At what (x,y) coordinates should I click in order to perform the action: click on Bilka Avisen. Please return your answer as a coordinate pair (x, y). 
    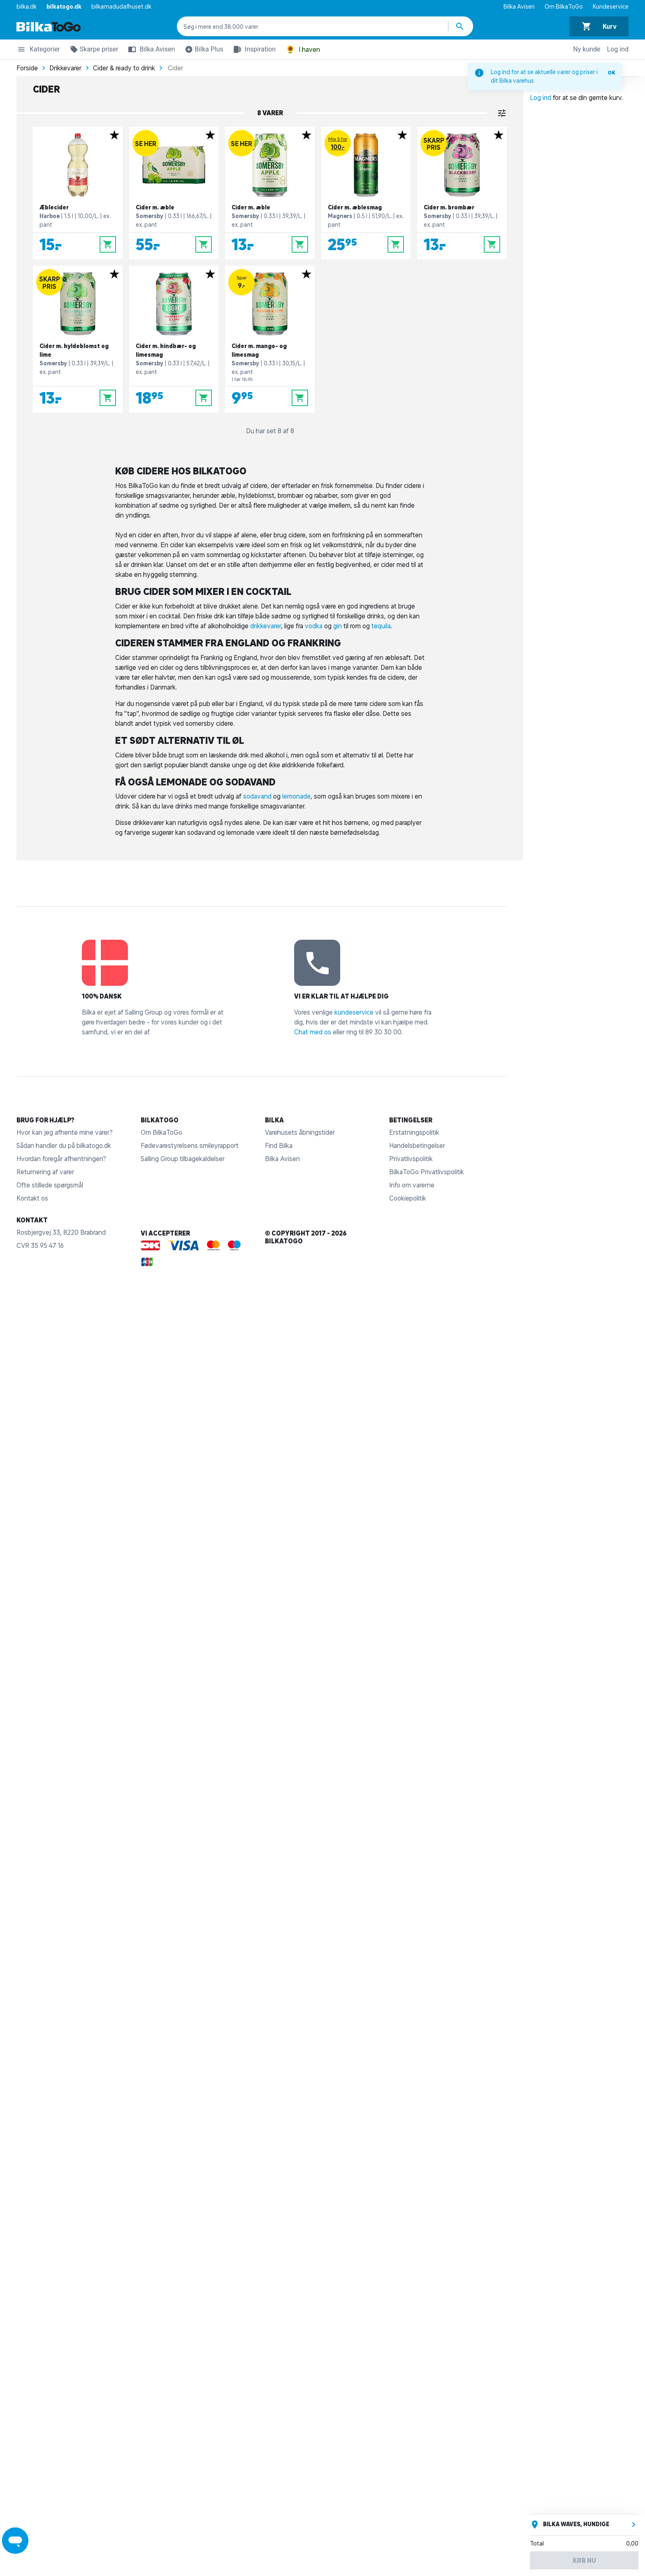
    Looking at the image, I should click on (519, 6).